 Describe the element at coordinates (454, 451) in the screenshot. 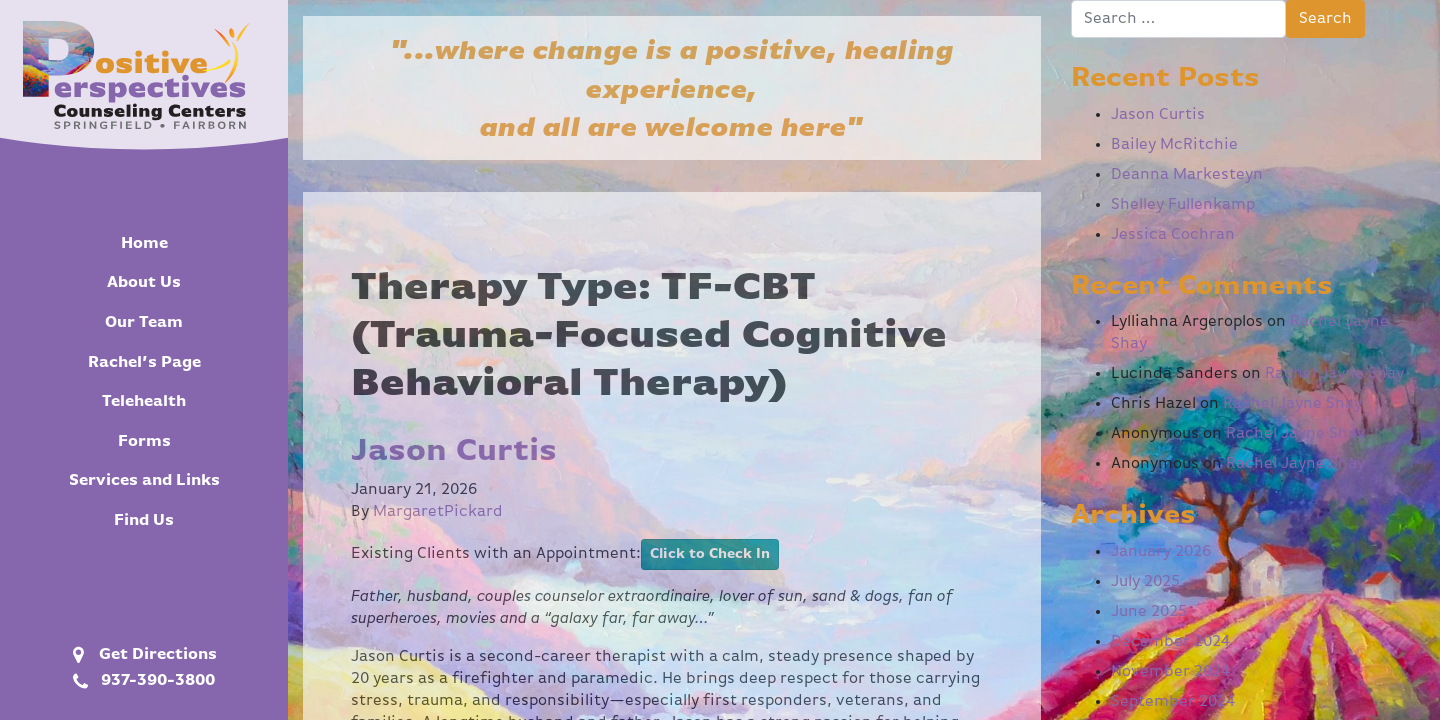

I see `Jason Curtis` at that location.